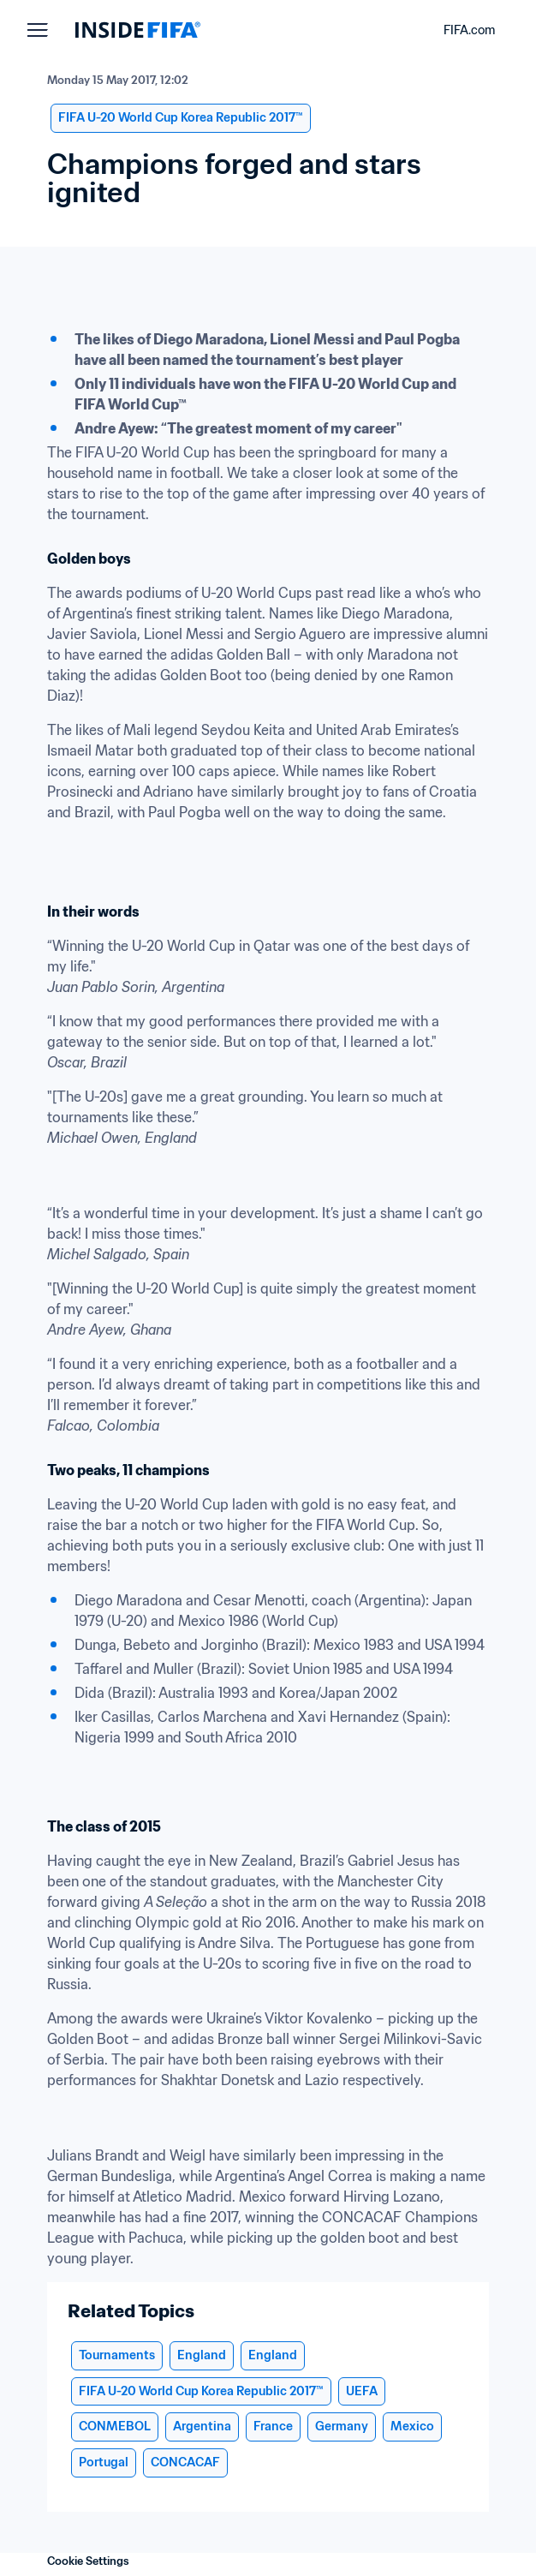 The width and height of the screenshot is (536, 2576). I want to click on Cookie Settings, so click(88, 2561).